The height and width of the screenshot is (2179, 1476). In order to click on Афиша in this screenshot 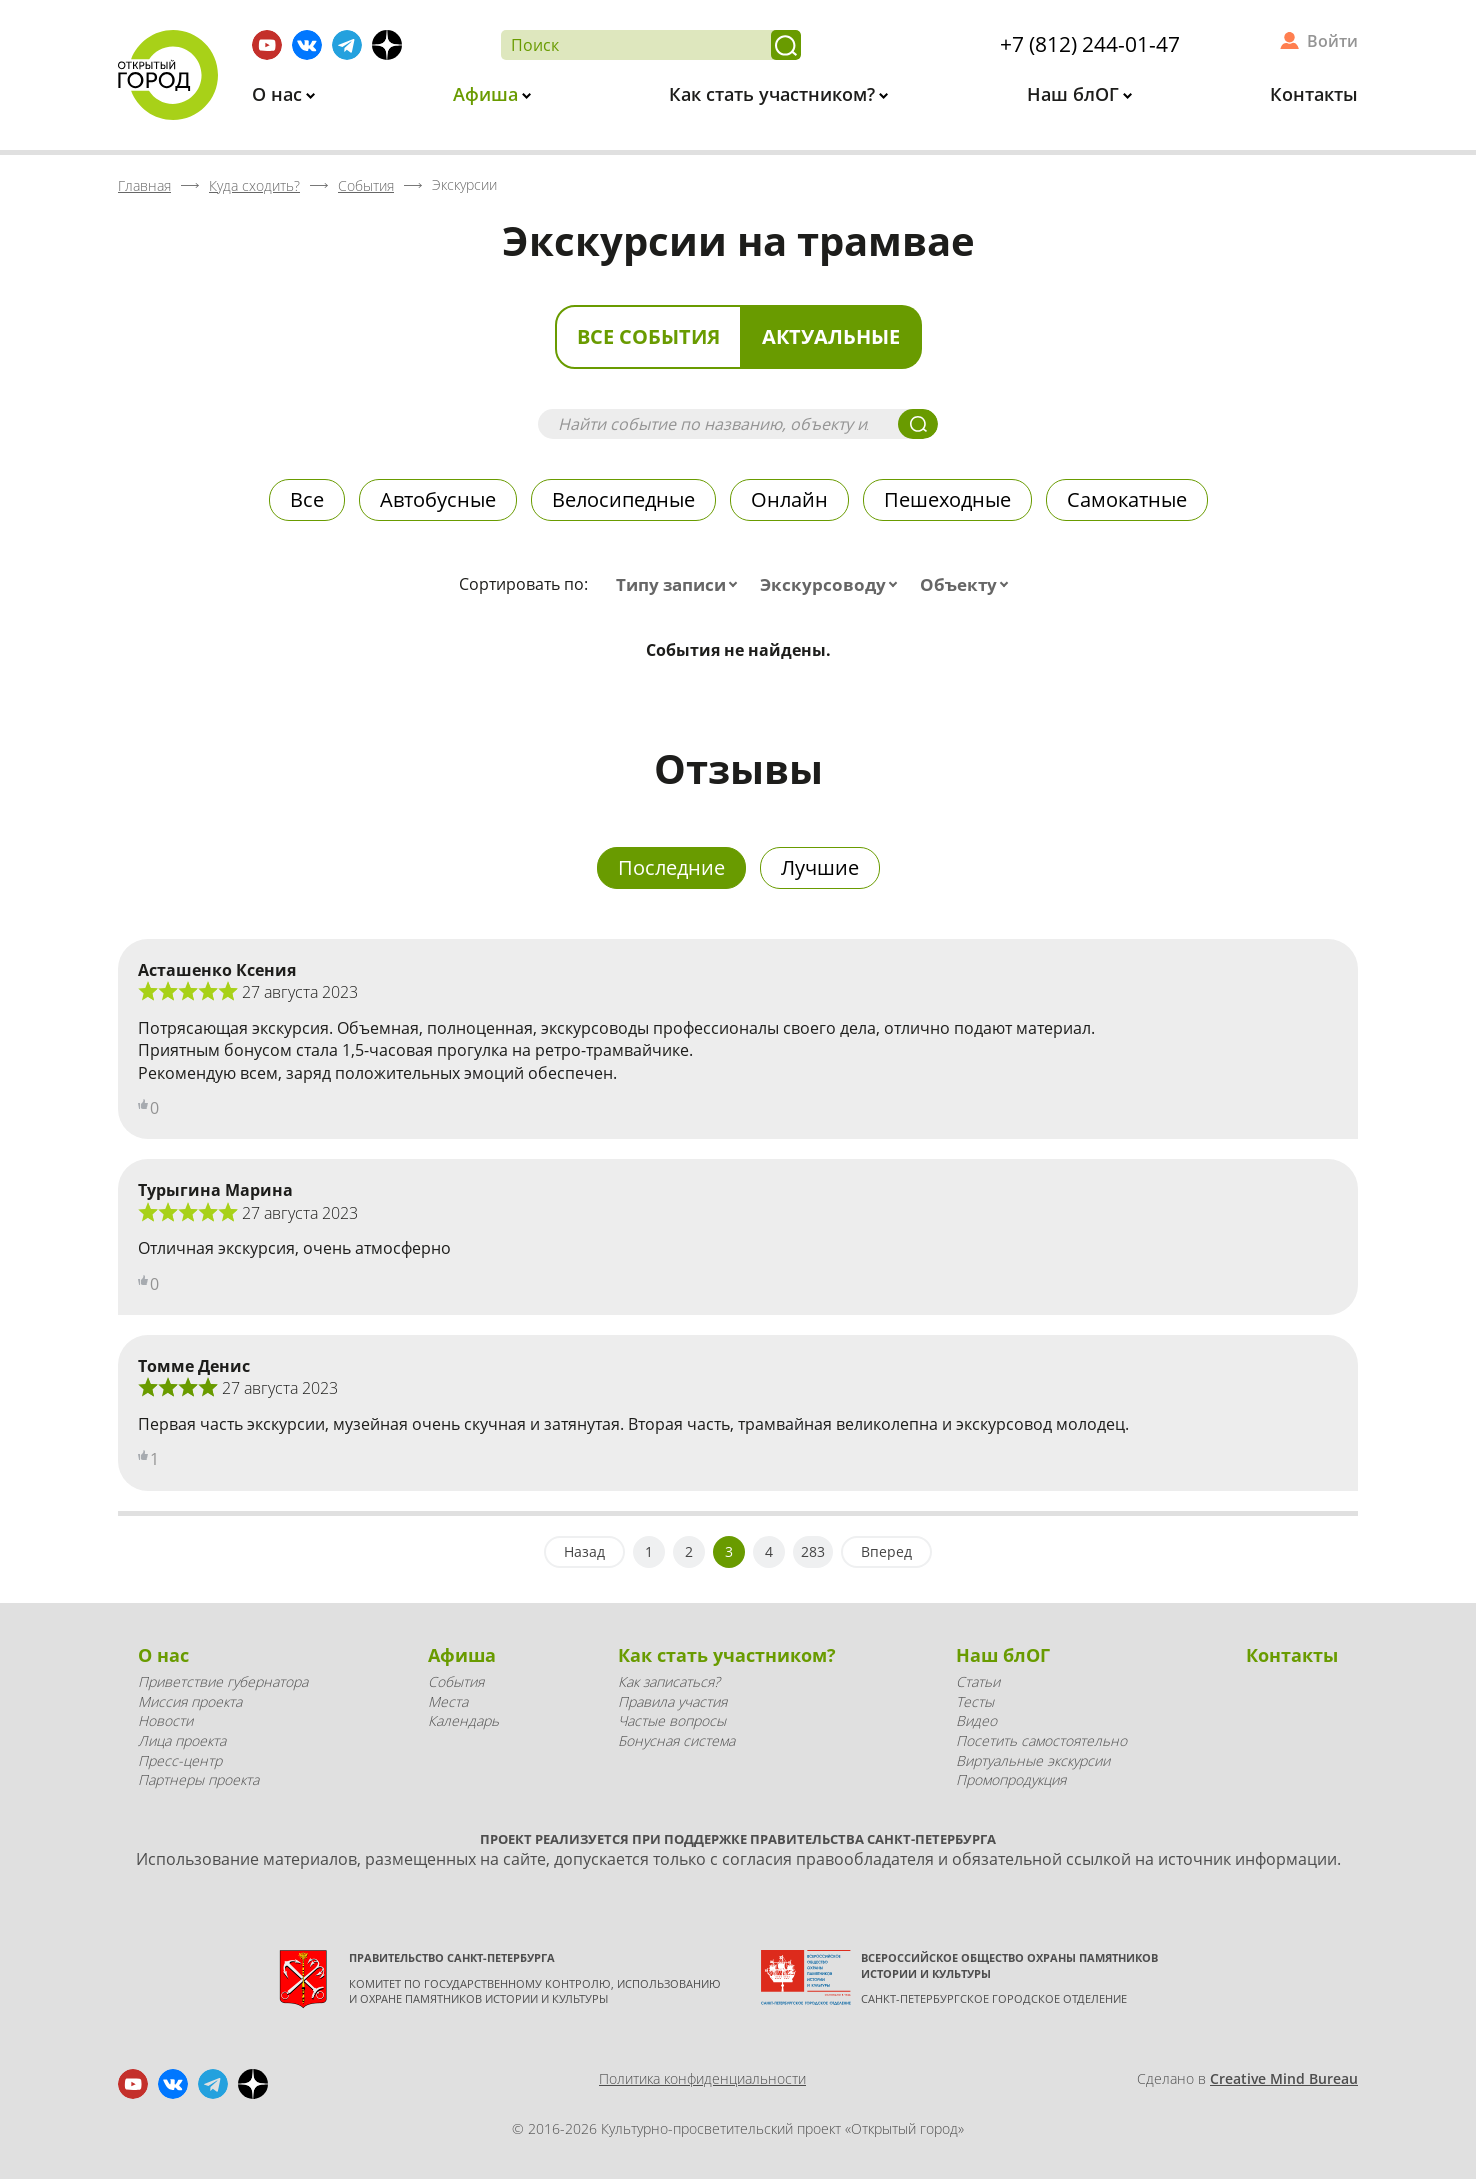, I will do `click(488, 94)`.